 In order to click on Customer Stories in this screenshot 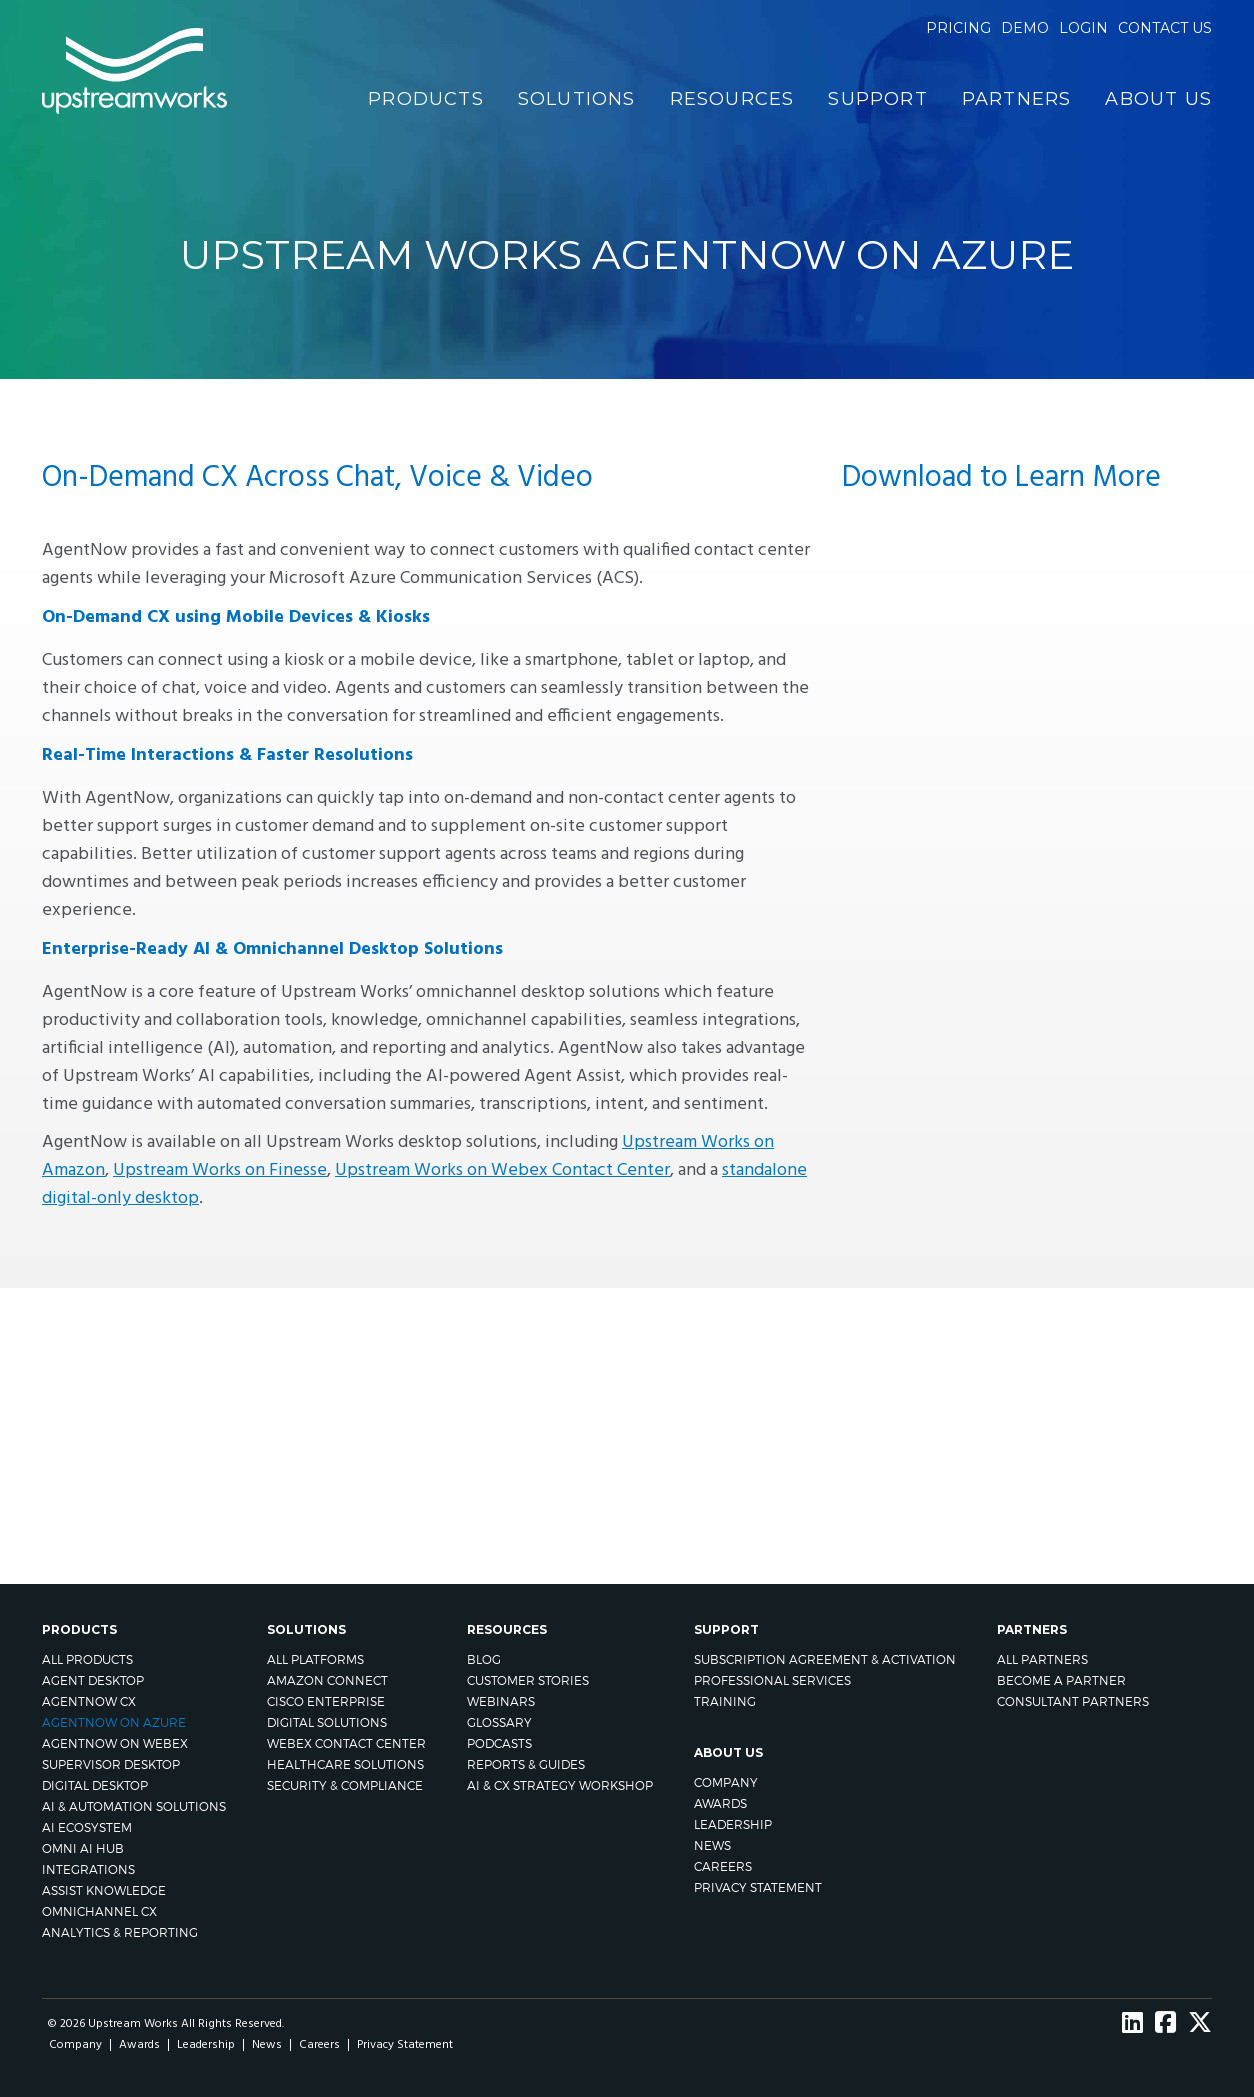, I will do `click(528, 1680)`.